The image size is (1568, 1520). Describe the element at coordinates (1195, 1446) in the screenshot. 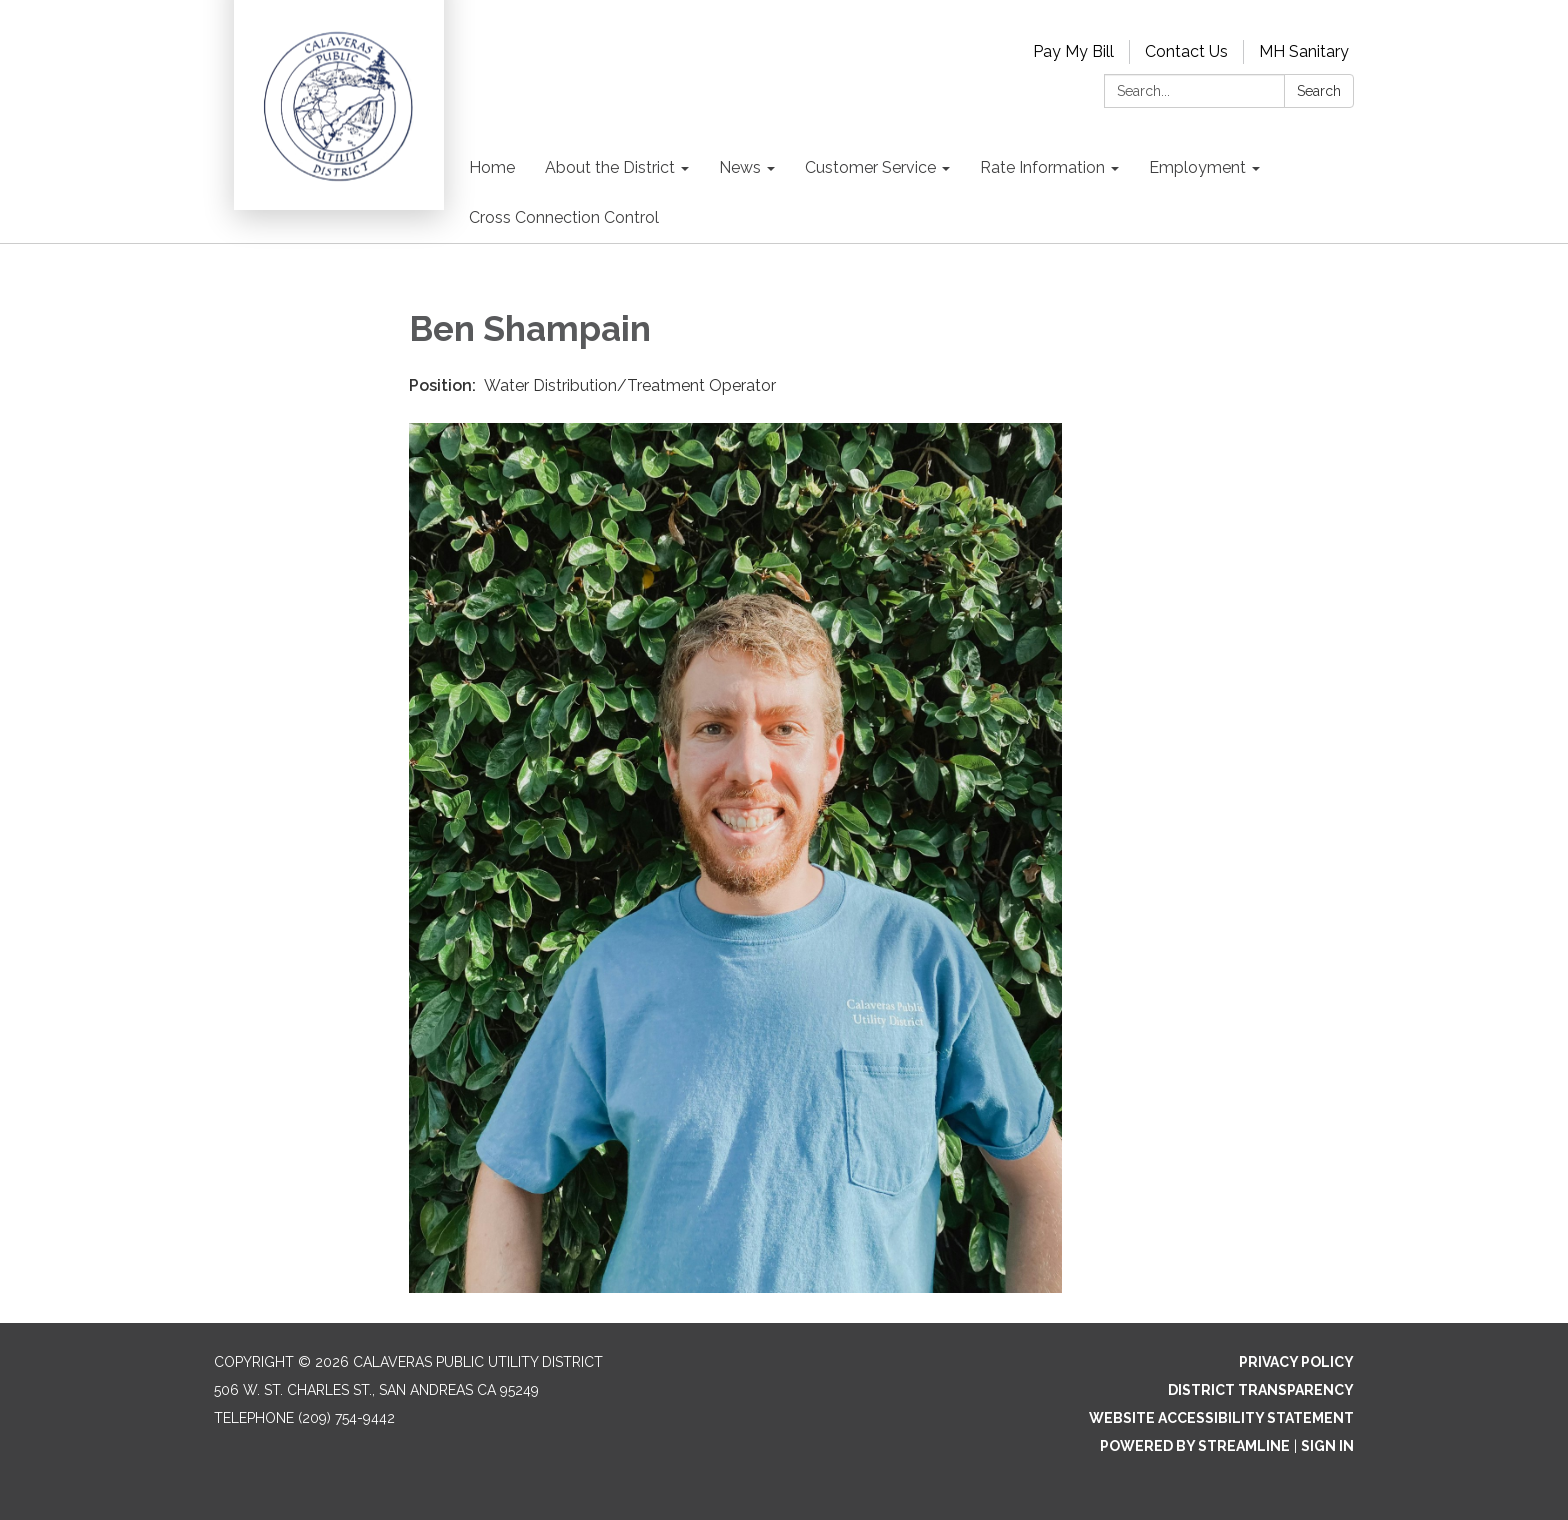

I see `Powered by Streamline` at that location.